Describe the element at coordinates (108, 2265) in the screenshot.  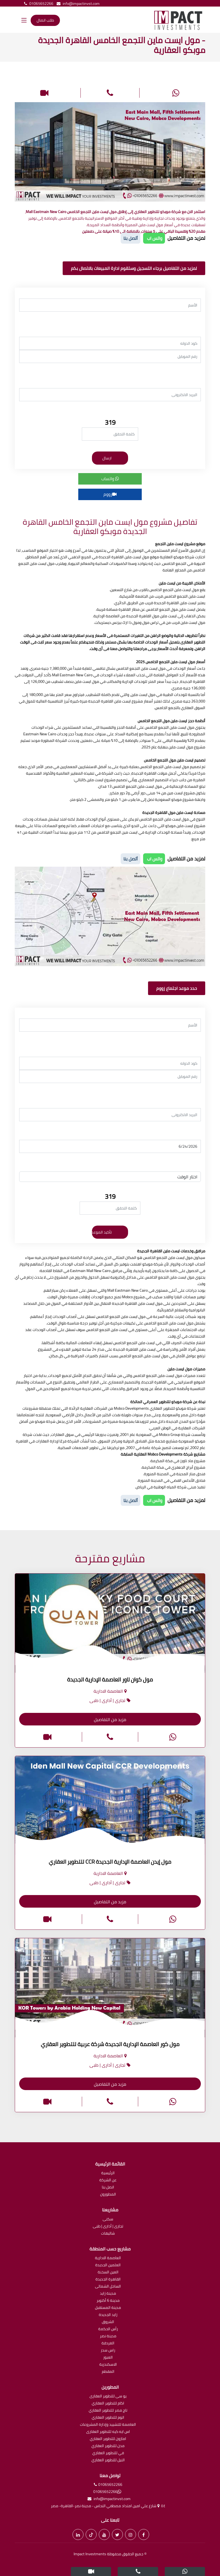
I see `العلمين الجديدة` at that location.